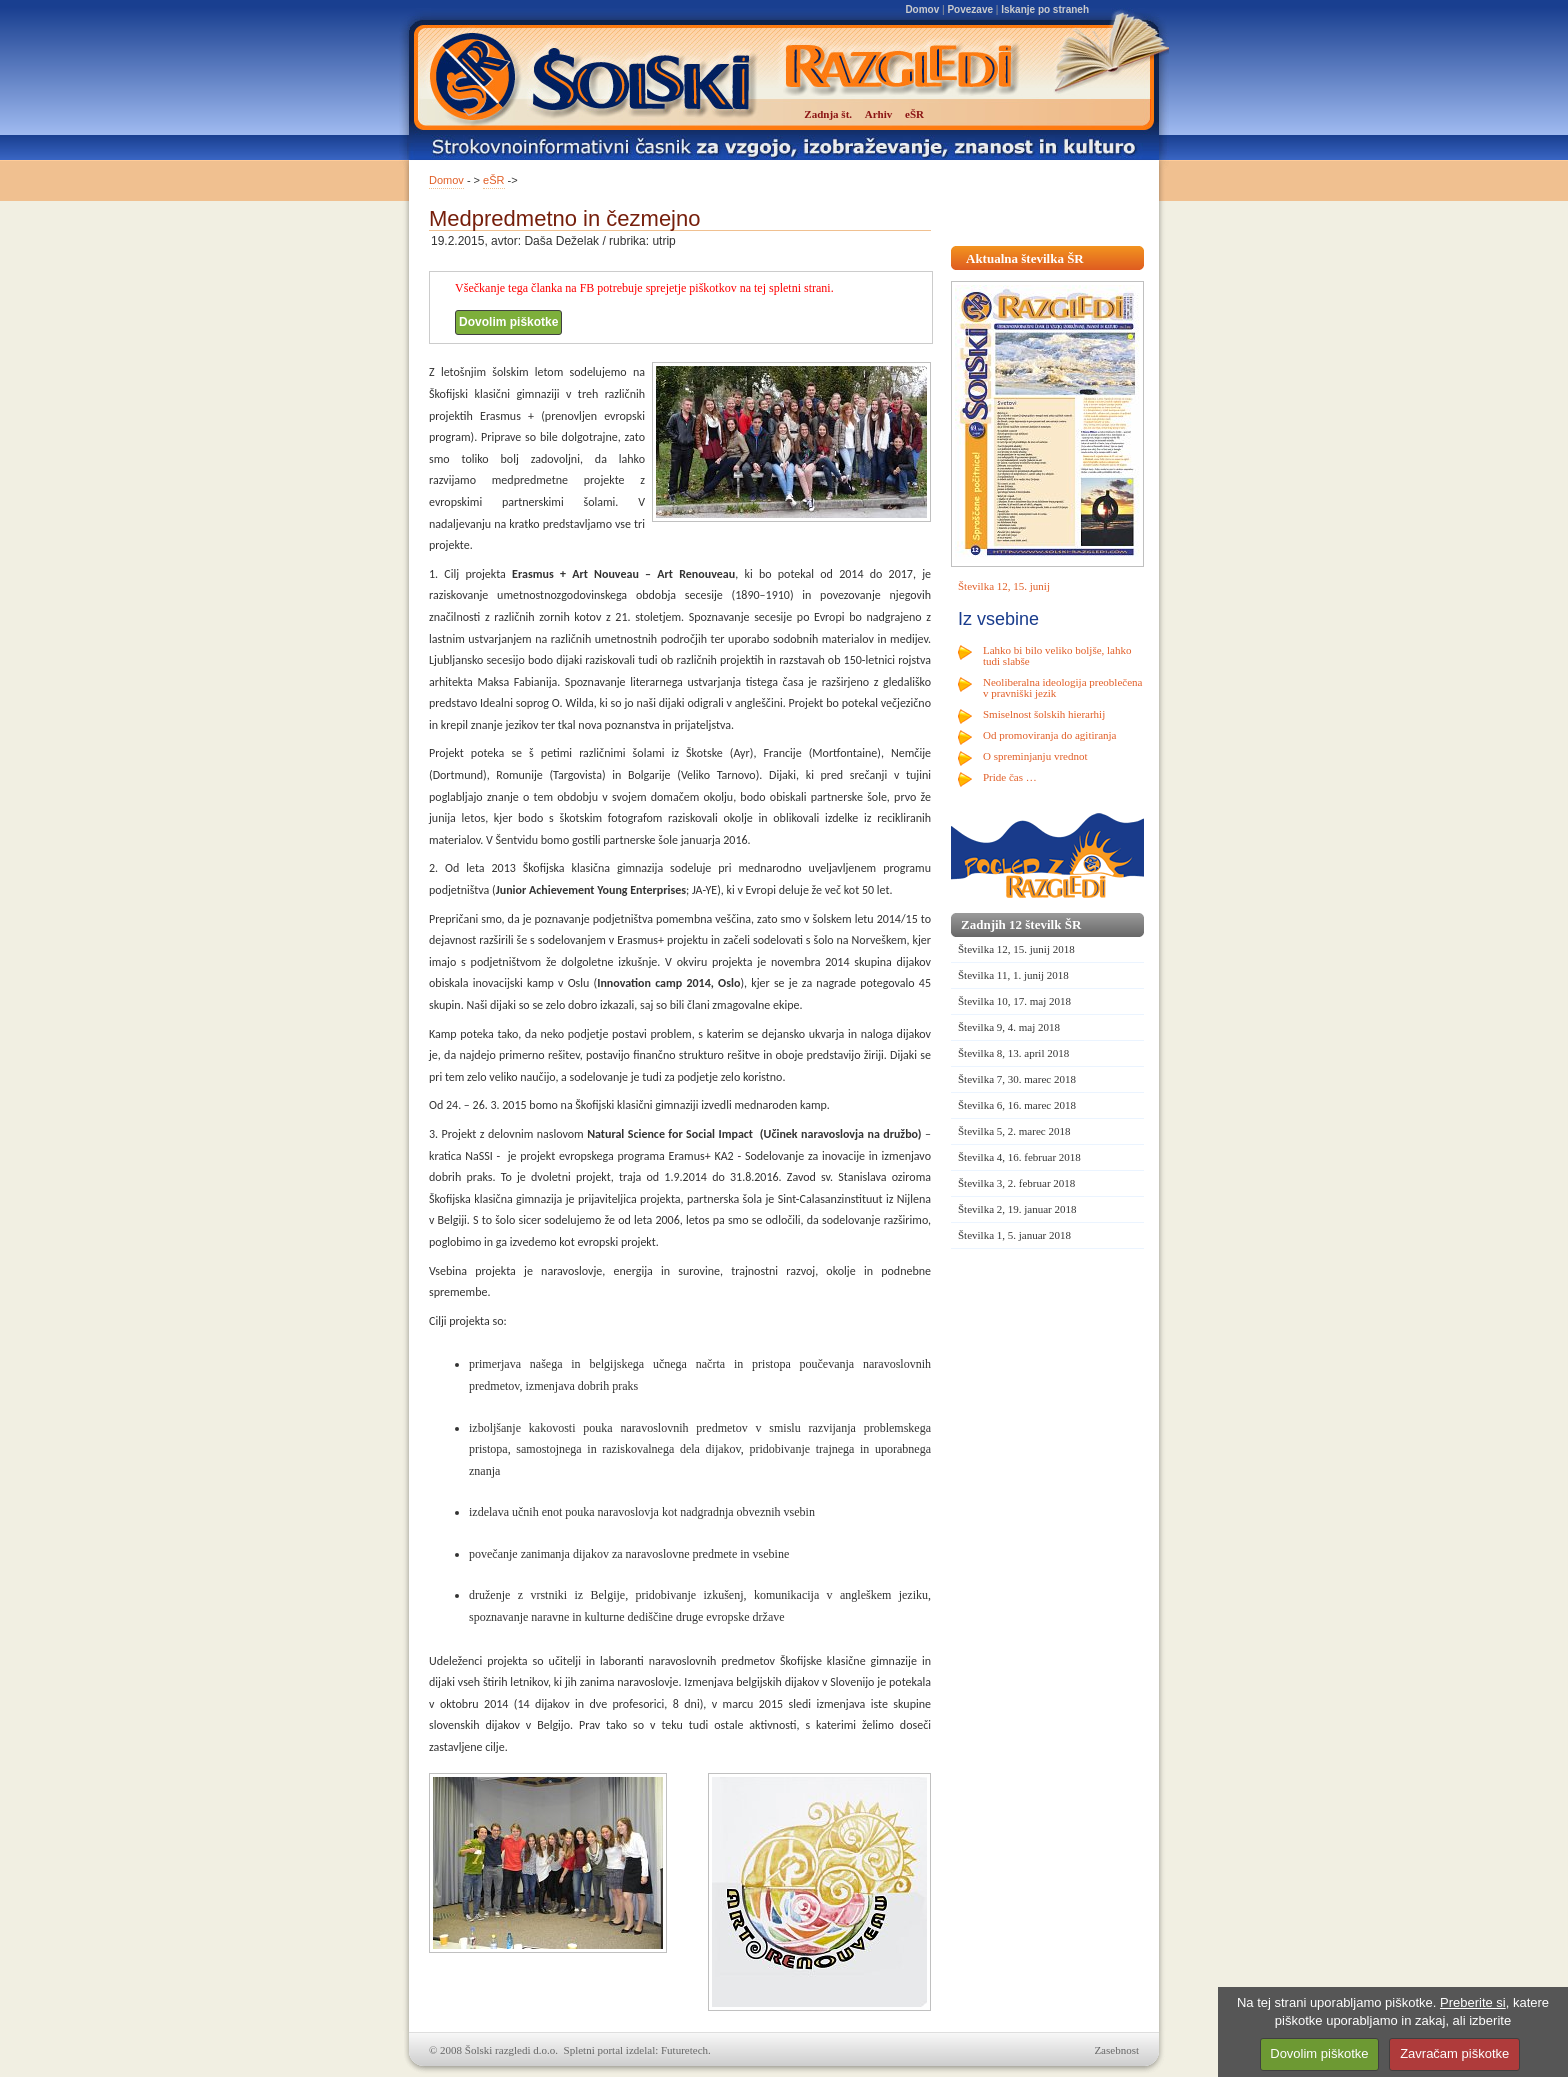 The image size is (1568, 2077). I want to click on Številka 11, 1. junij 2018, so click(1013, 975).